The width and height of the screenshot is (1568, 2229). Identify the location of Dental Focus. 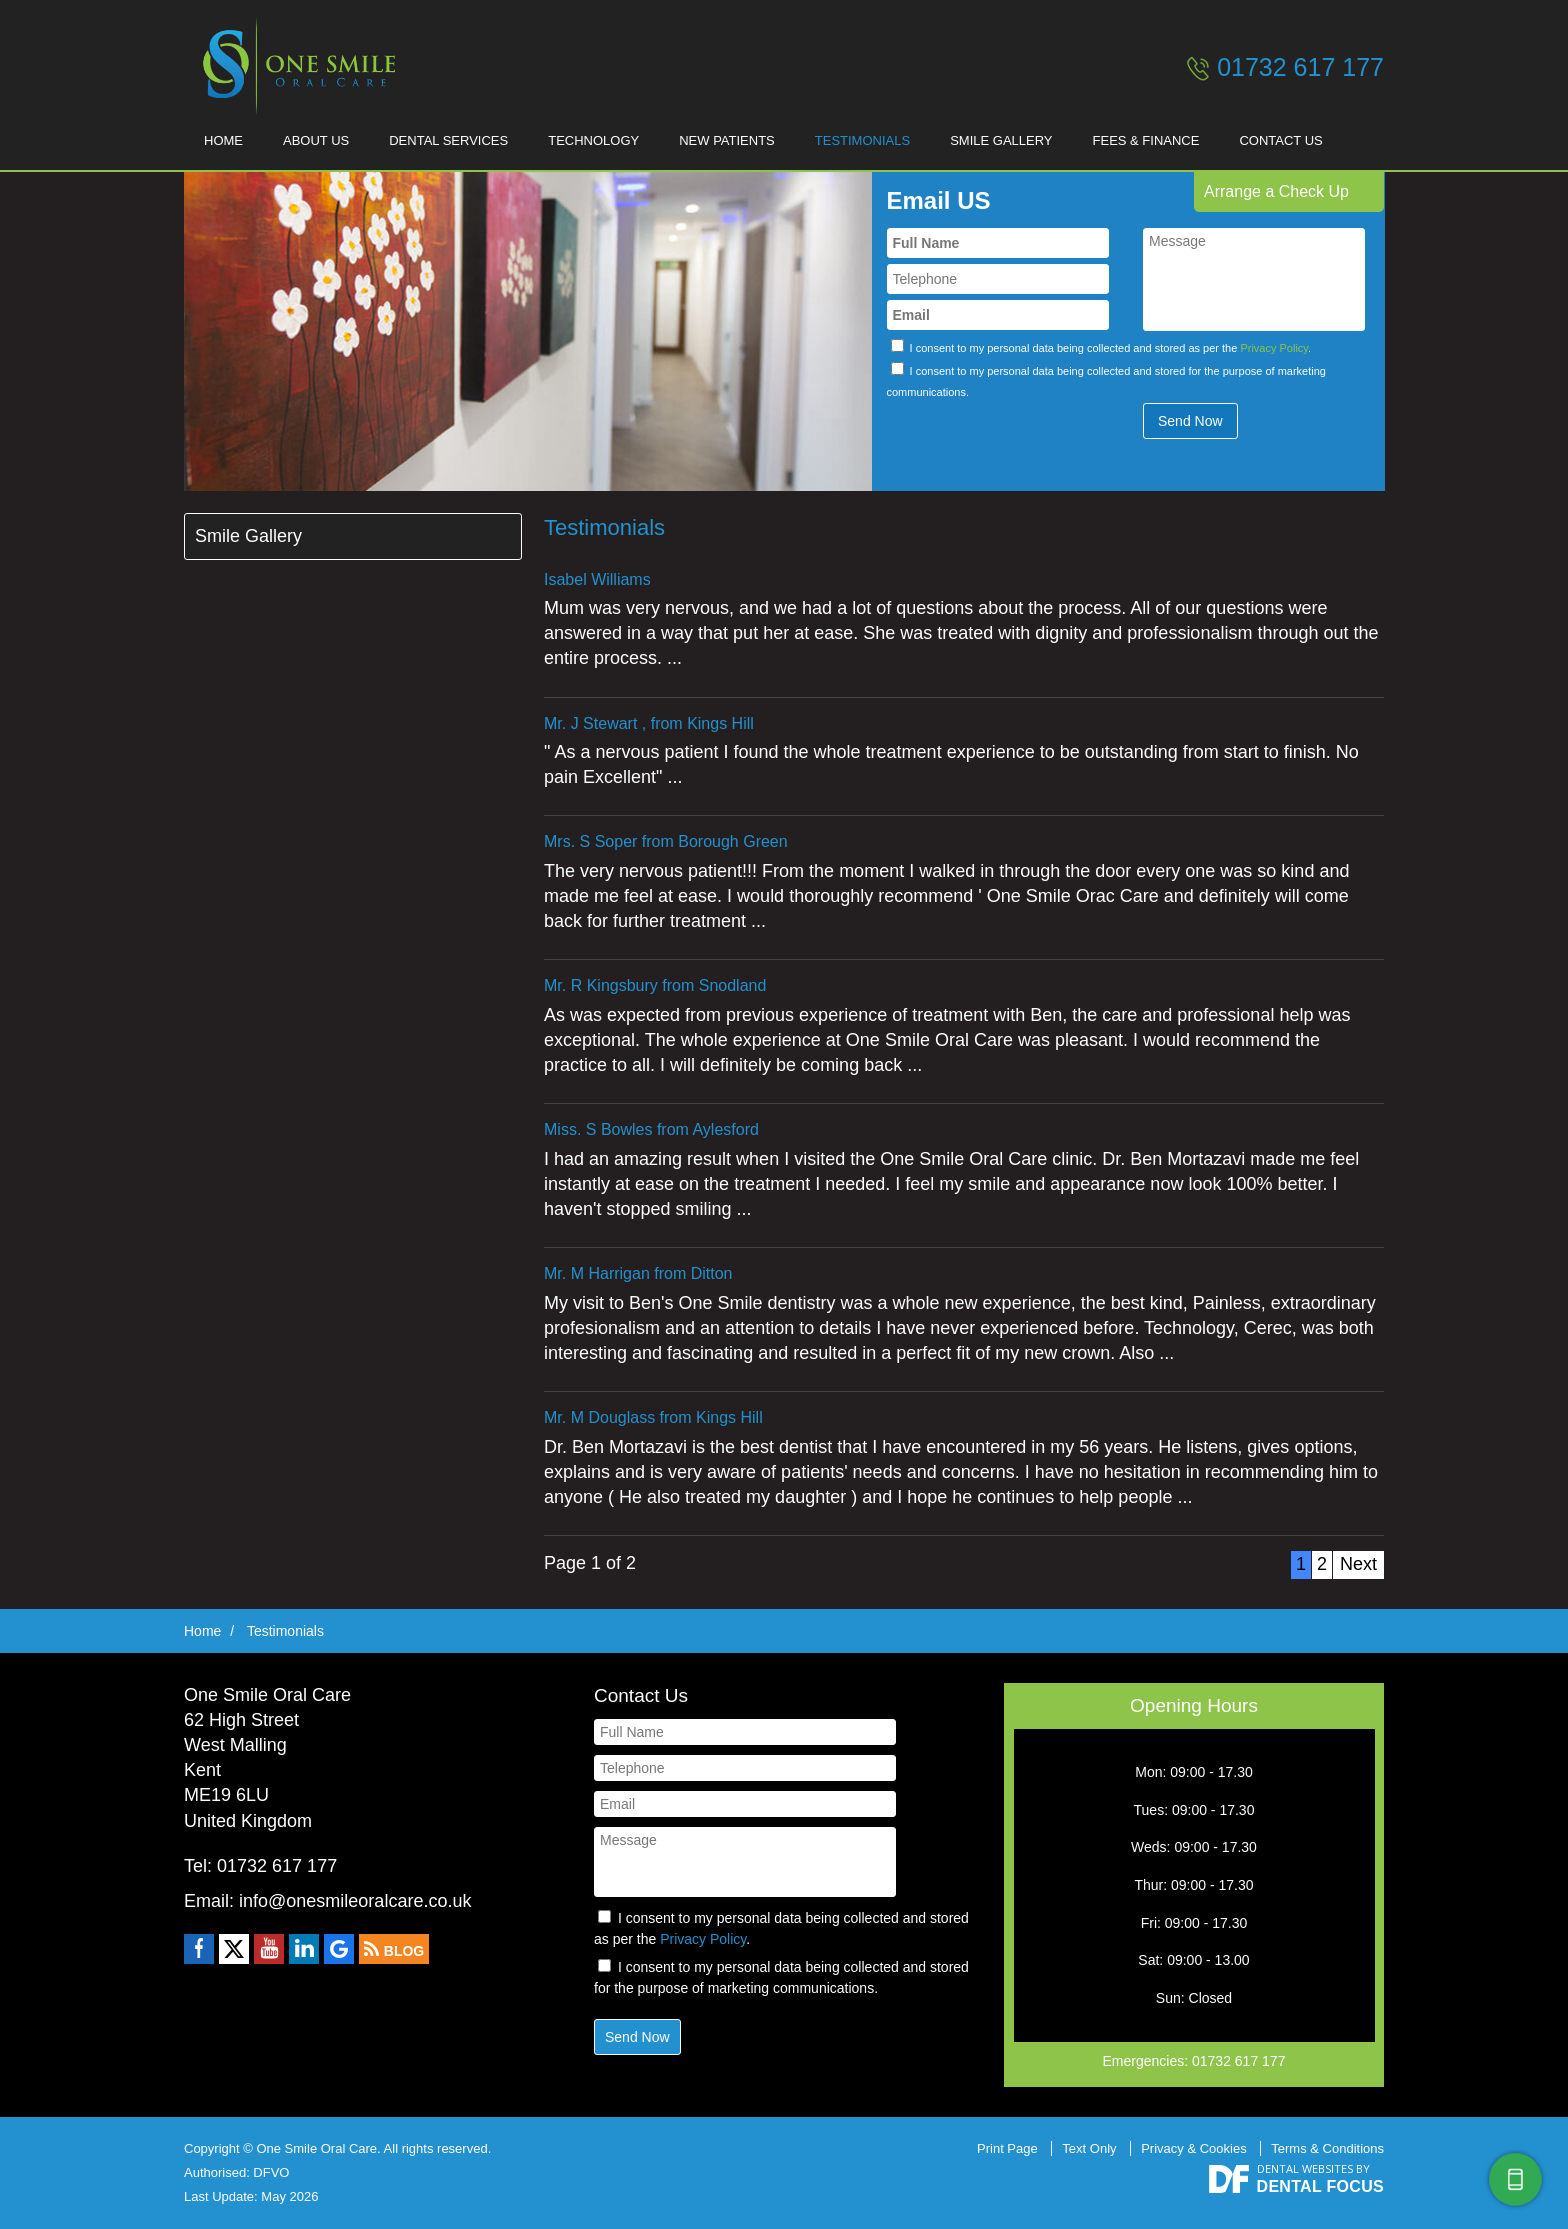
(1320, 2186).